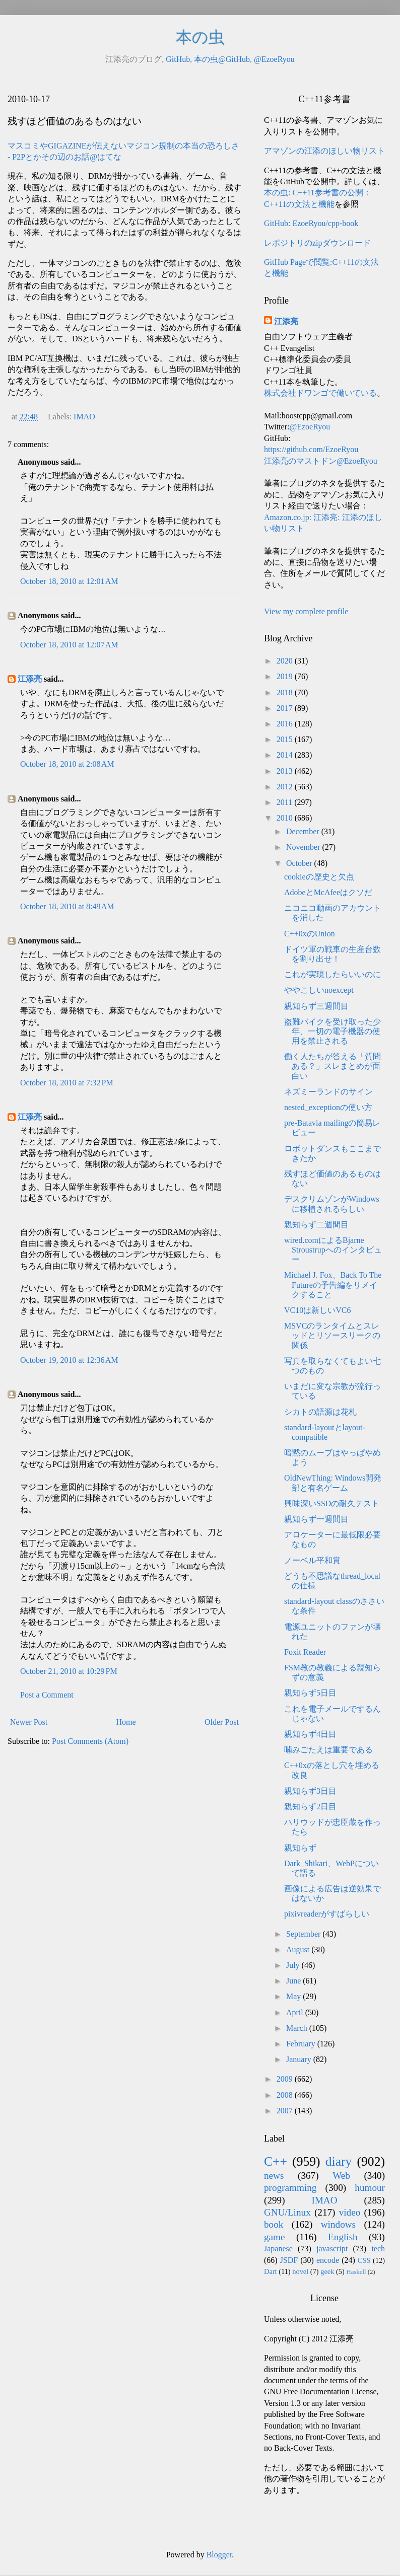 The width and height of the screenshot is (400, 2576). I want to click on Home, so click(126, 1722).